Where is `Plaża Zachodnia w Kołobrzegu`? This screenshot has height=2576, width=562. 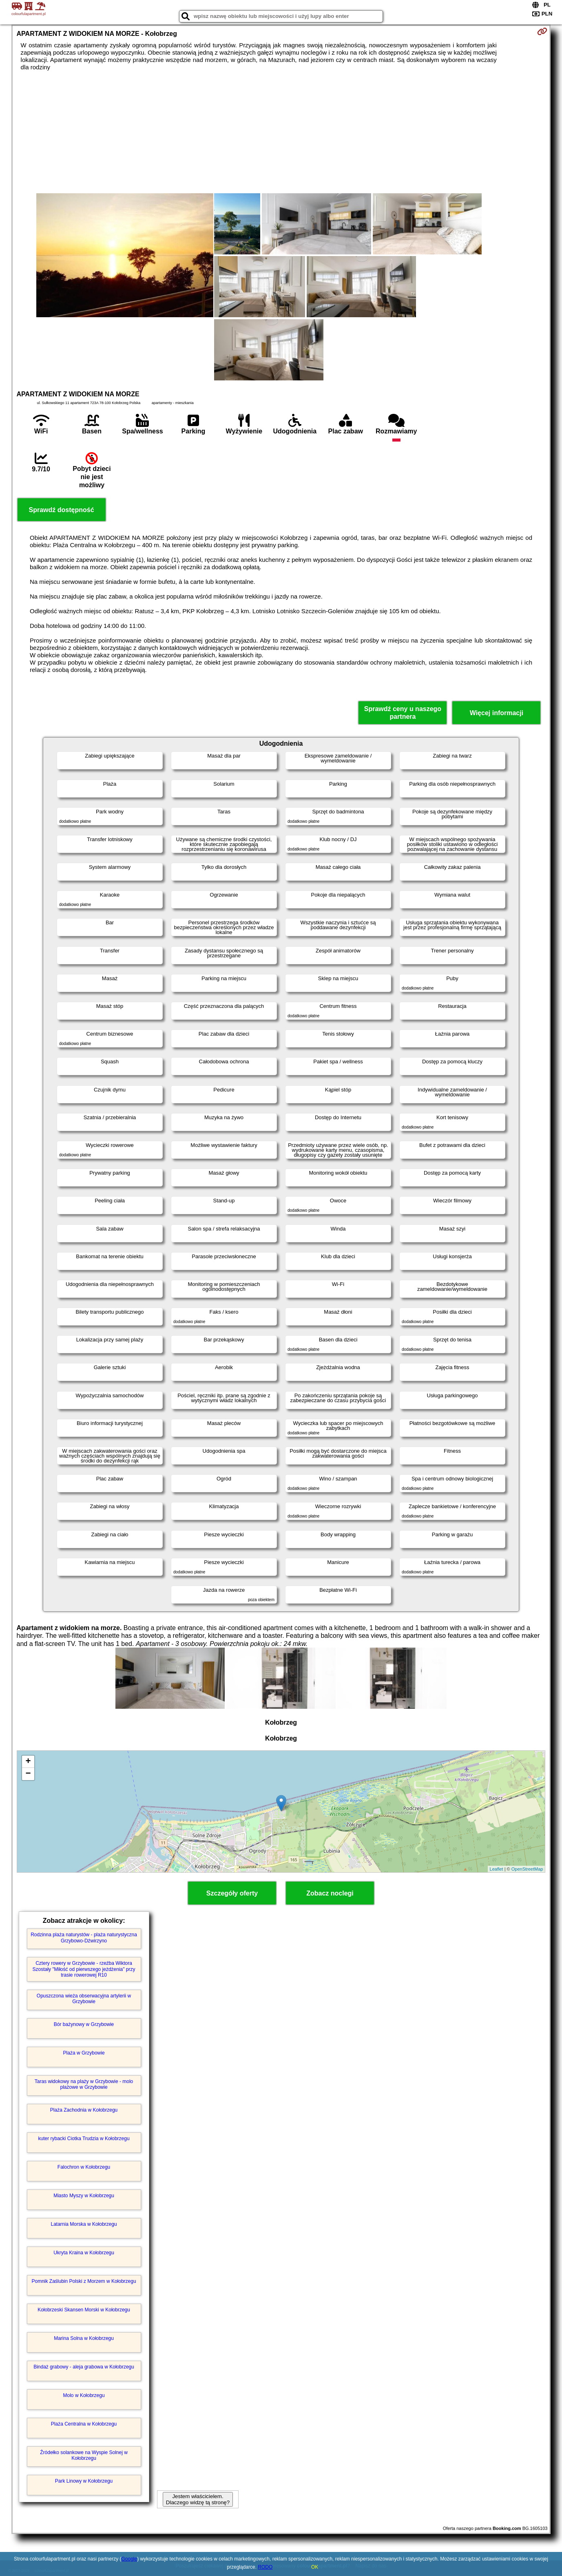
Plaża Zachodnia w Kołobrzegu is located at coordinates (83, 2110).